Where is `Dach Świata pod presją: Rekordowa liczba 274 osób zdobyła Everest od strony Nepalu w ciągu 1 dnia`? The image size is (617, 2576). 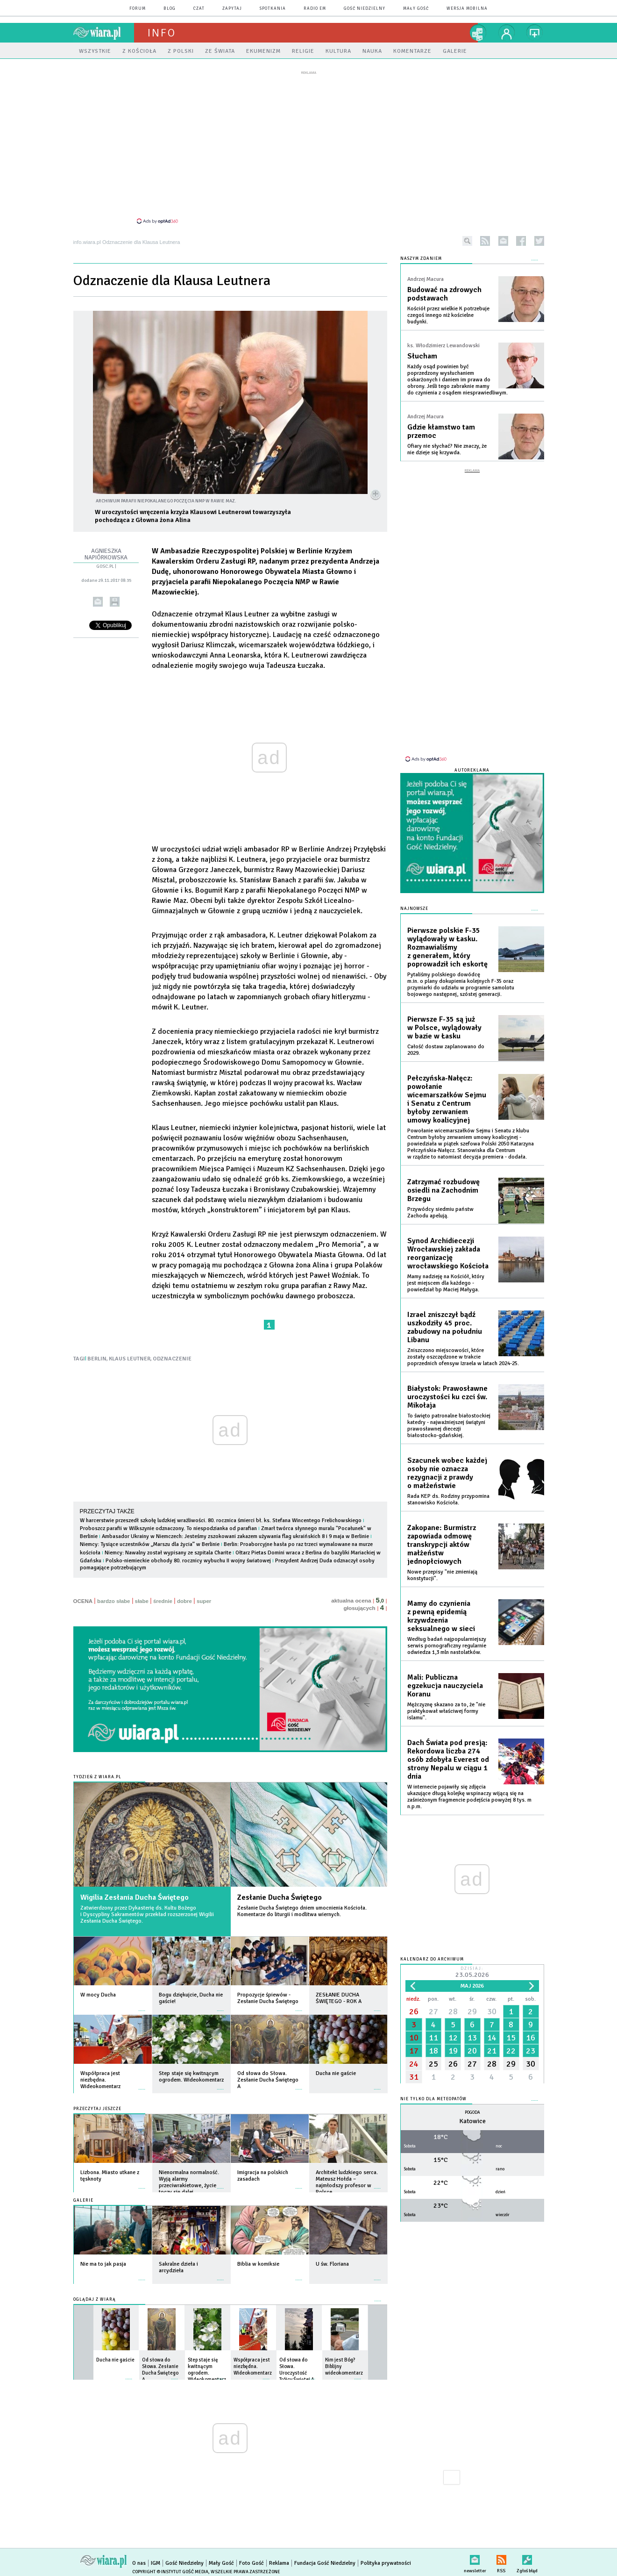 Dach Świata pod presją: Rekordowa liczba 274 osób zdobyła Everest od strony Nepalu w ciągu 1 dnia is located at coordinates (448, 1760).